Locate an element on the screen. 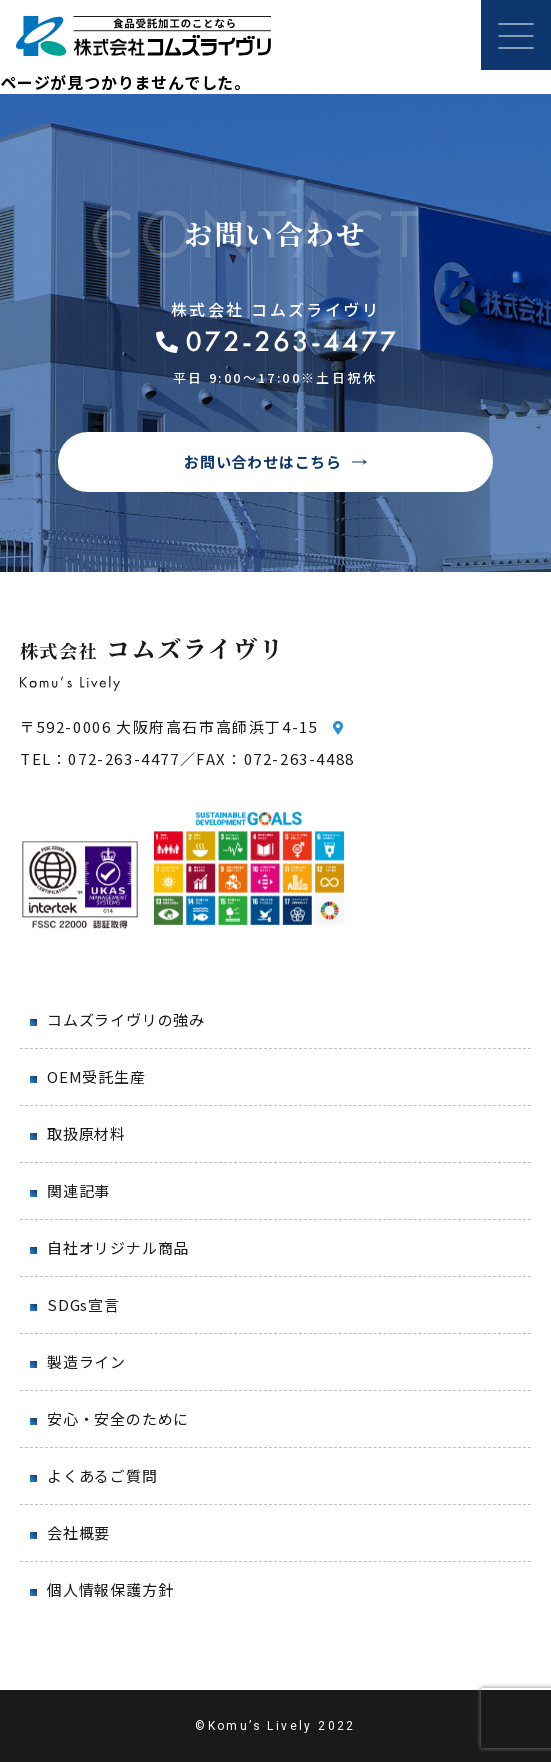  取扱原材料 is located at coordinates (86, 1133).